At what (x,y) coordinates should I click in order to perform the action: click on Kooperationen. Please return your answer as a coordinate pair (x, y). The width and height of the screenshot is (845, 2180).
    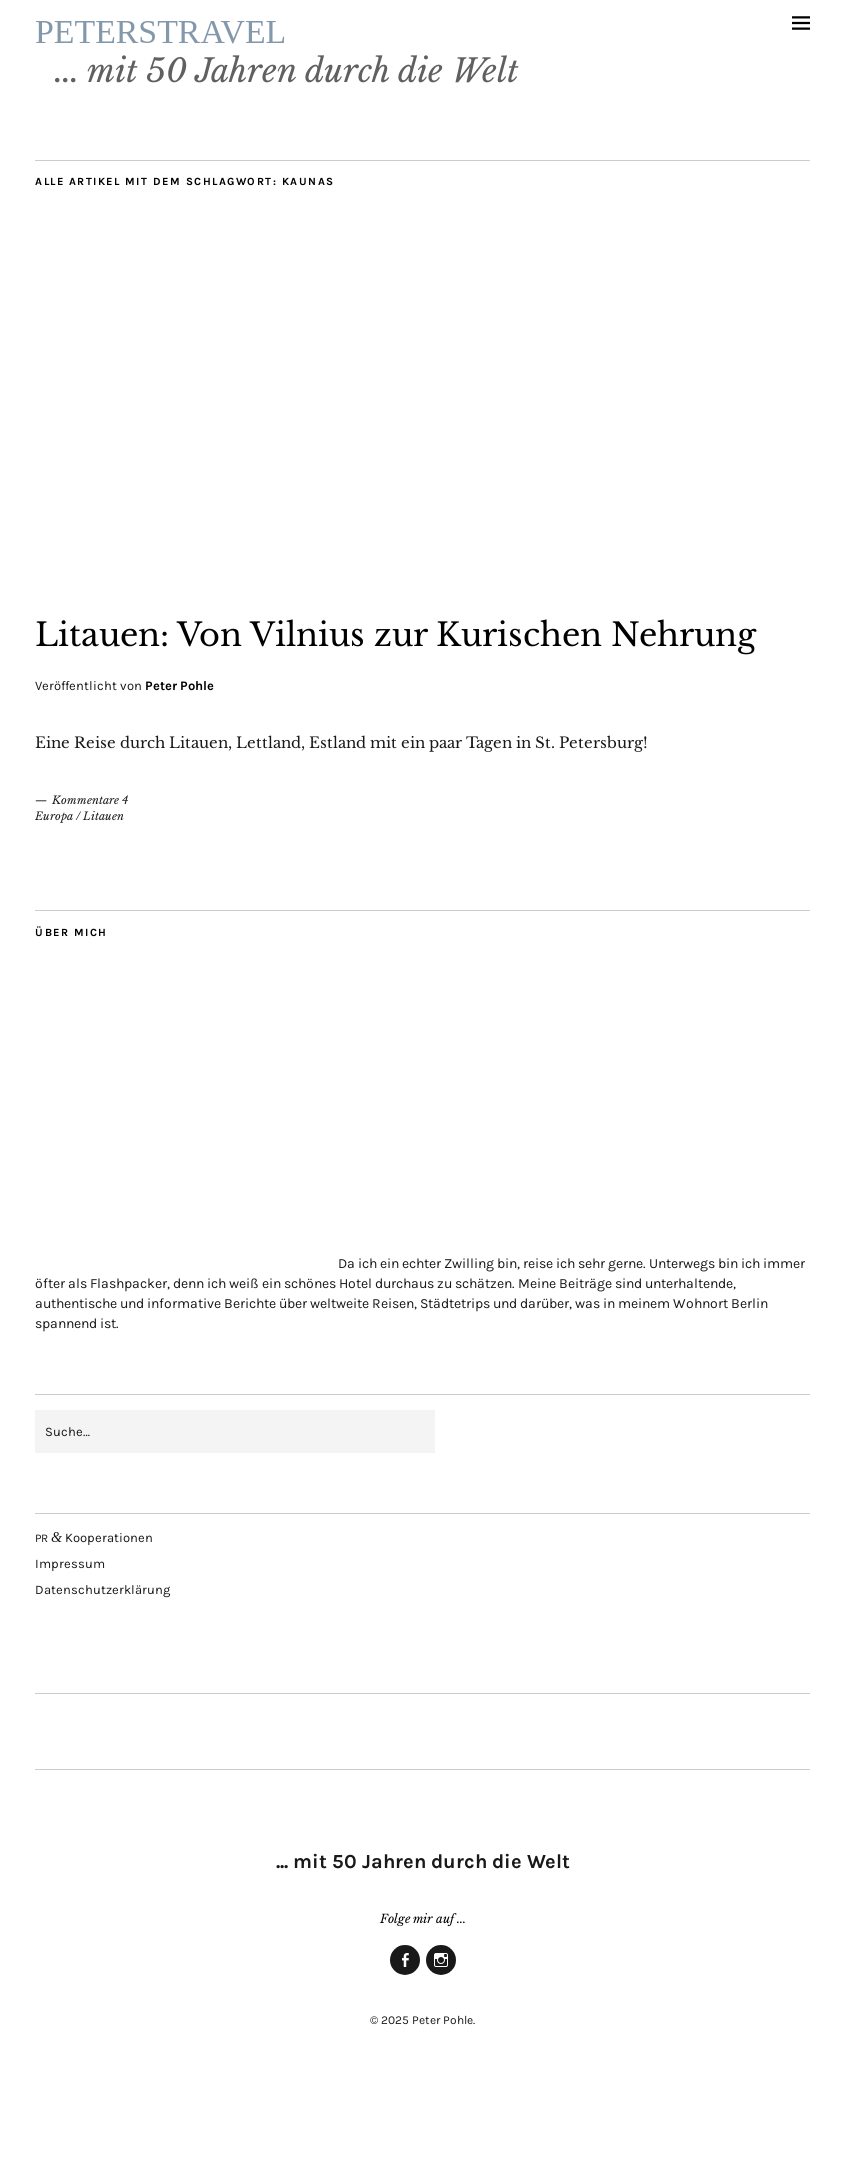
    Looking at the image, I should click on (94, 1628).